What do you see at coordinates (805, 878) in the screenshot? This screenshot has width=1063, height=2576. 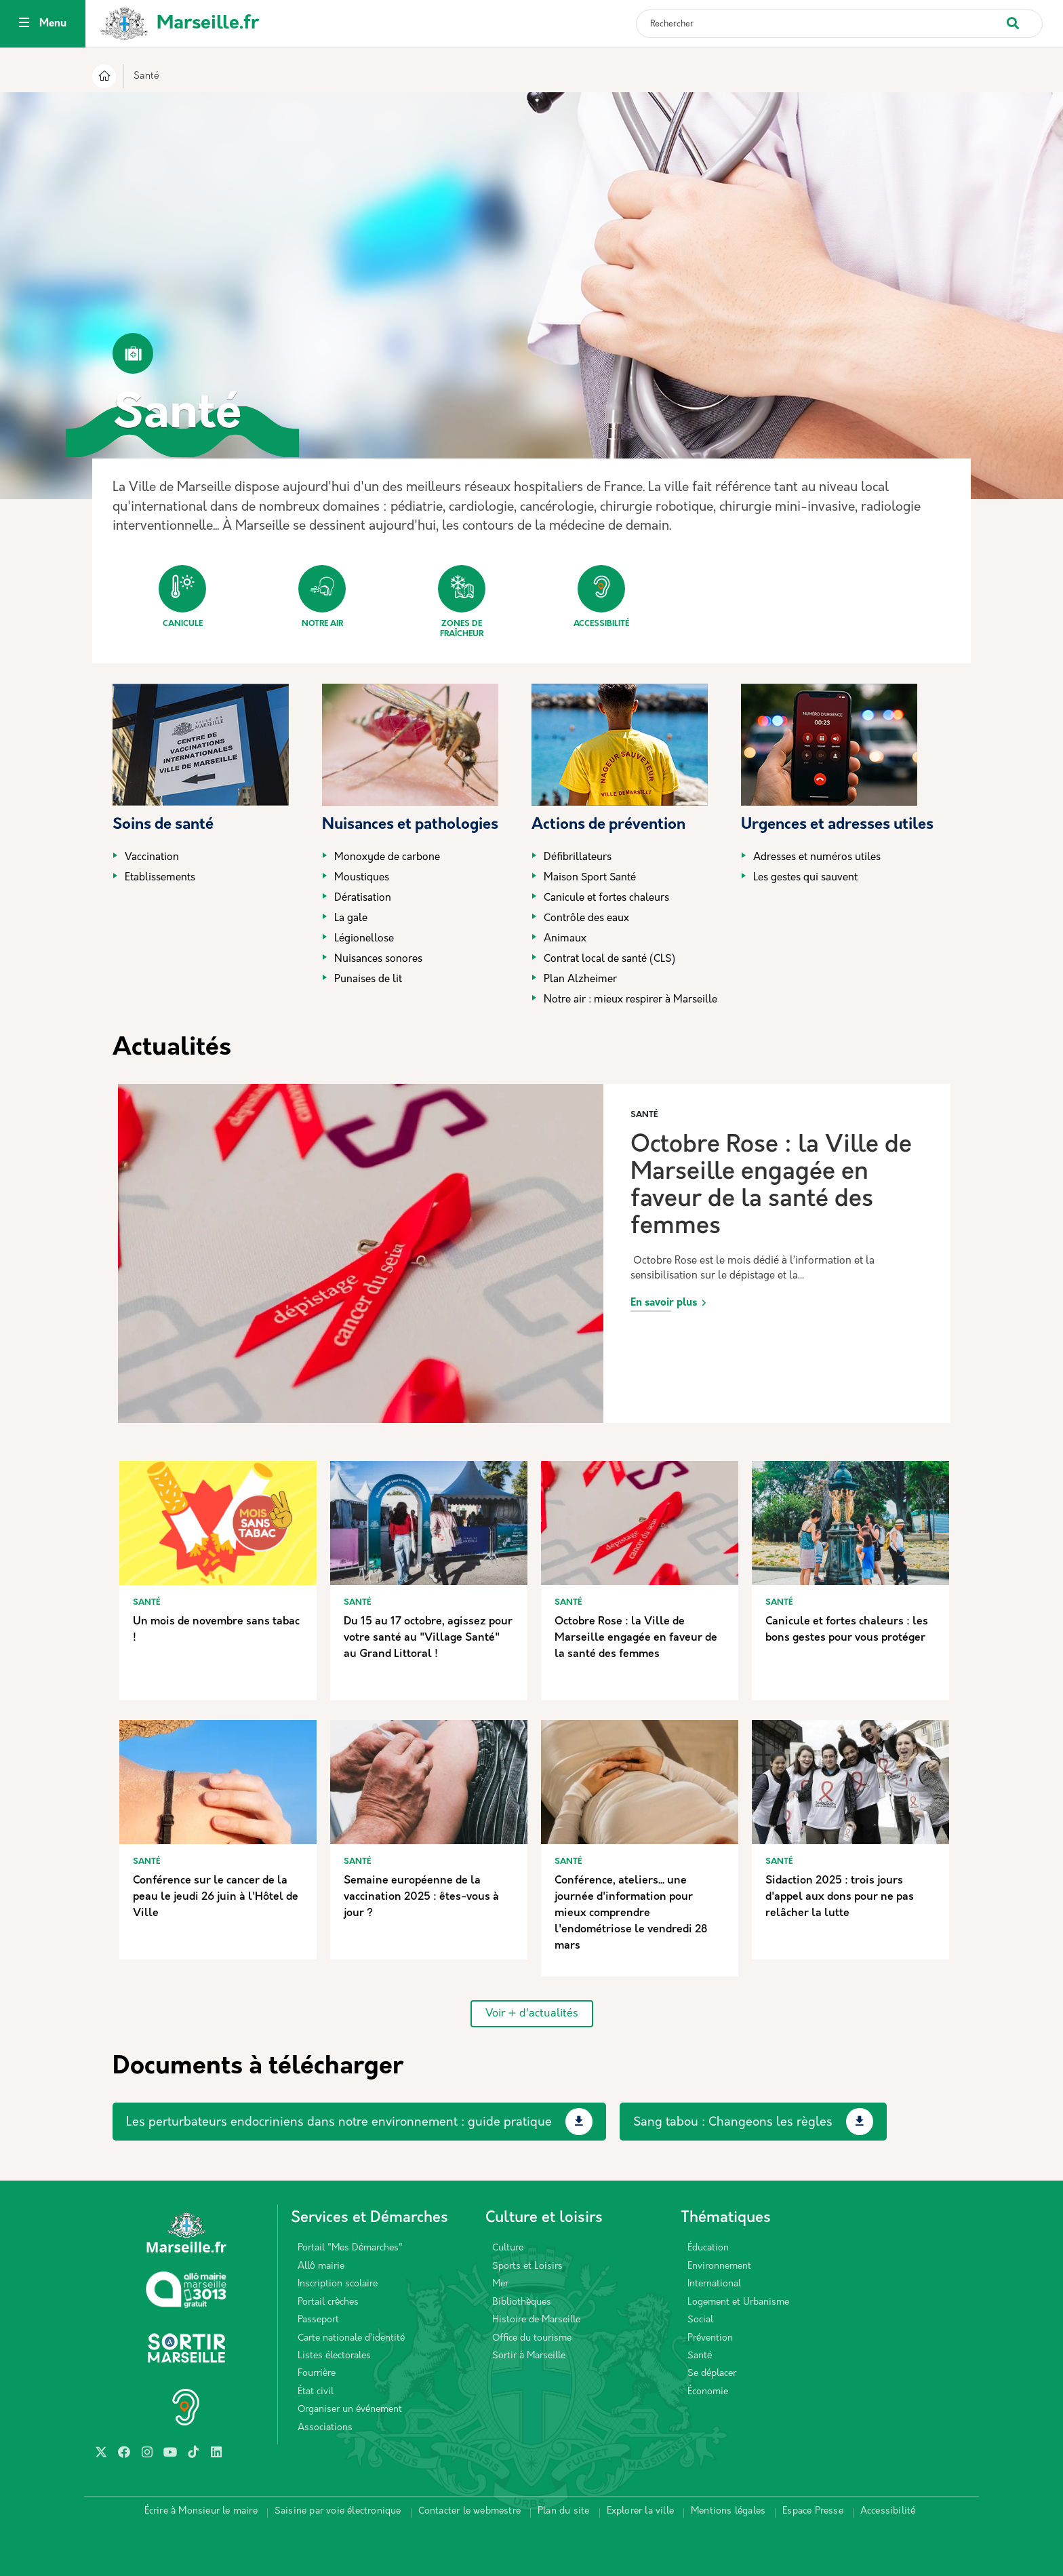 I see `Les gestes qui sauvent` at bounding box center [805, 878].